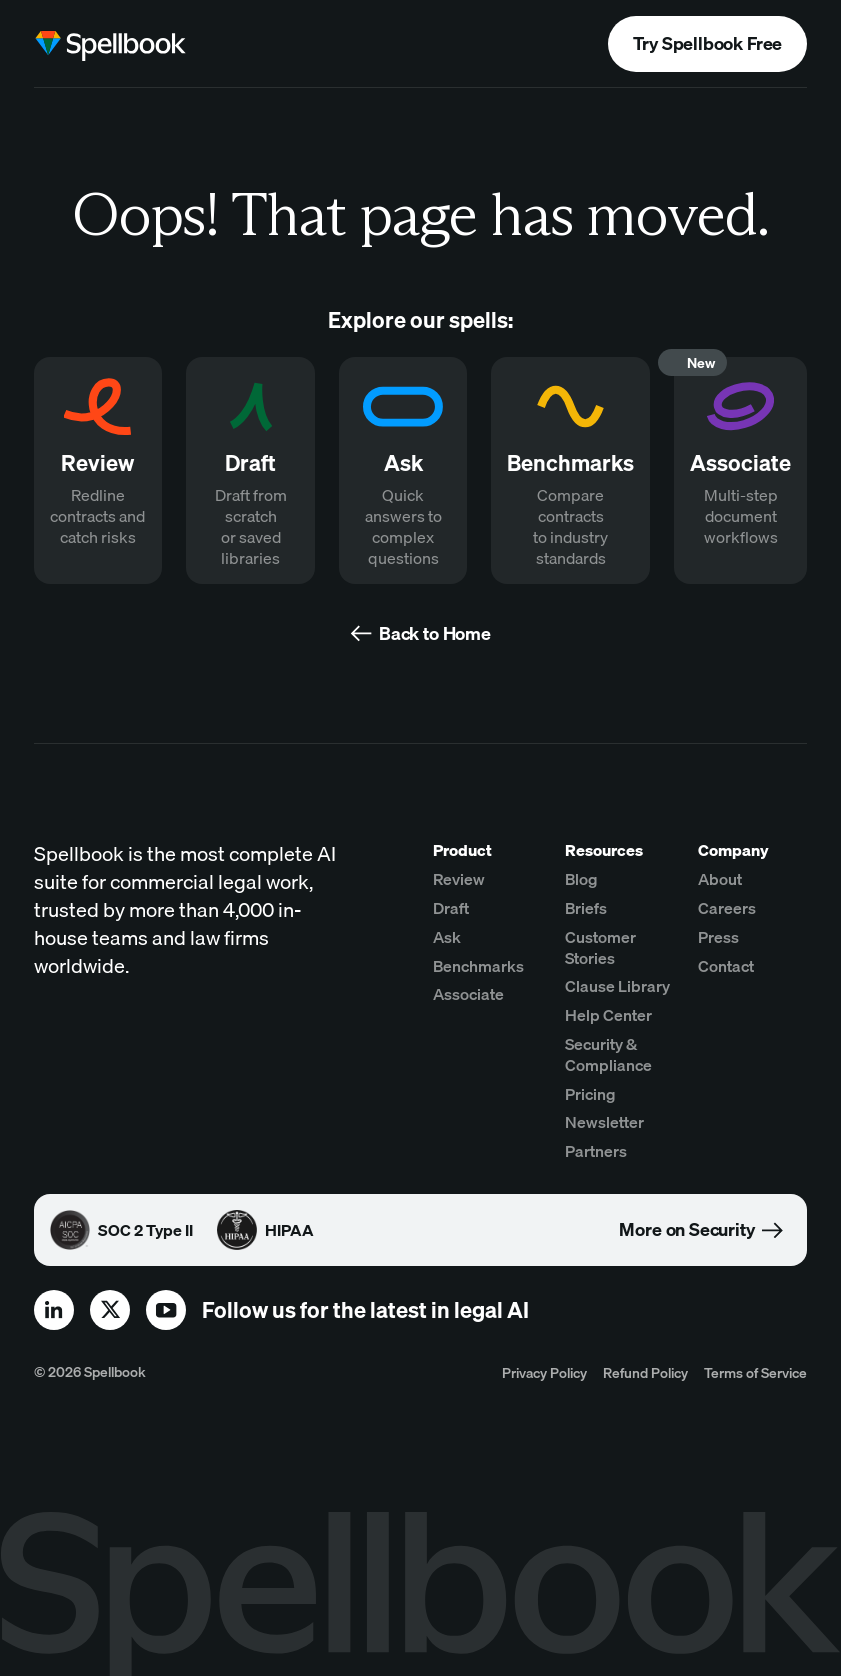 The height and width of the screenshot is (1676, 841). Describe the element at coordinates (581, 879) in the screenshot. I see `Blog` at that location.